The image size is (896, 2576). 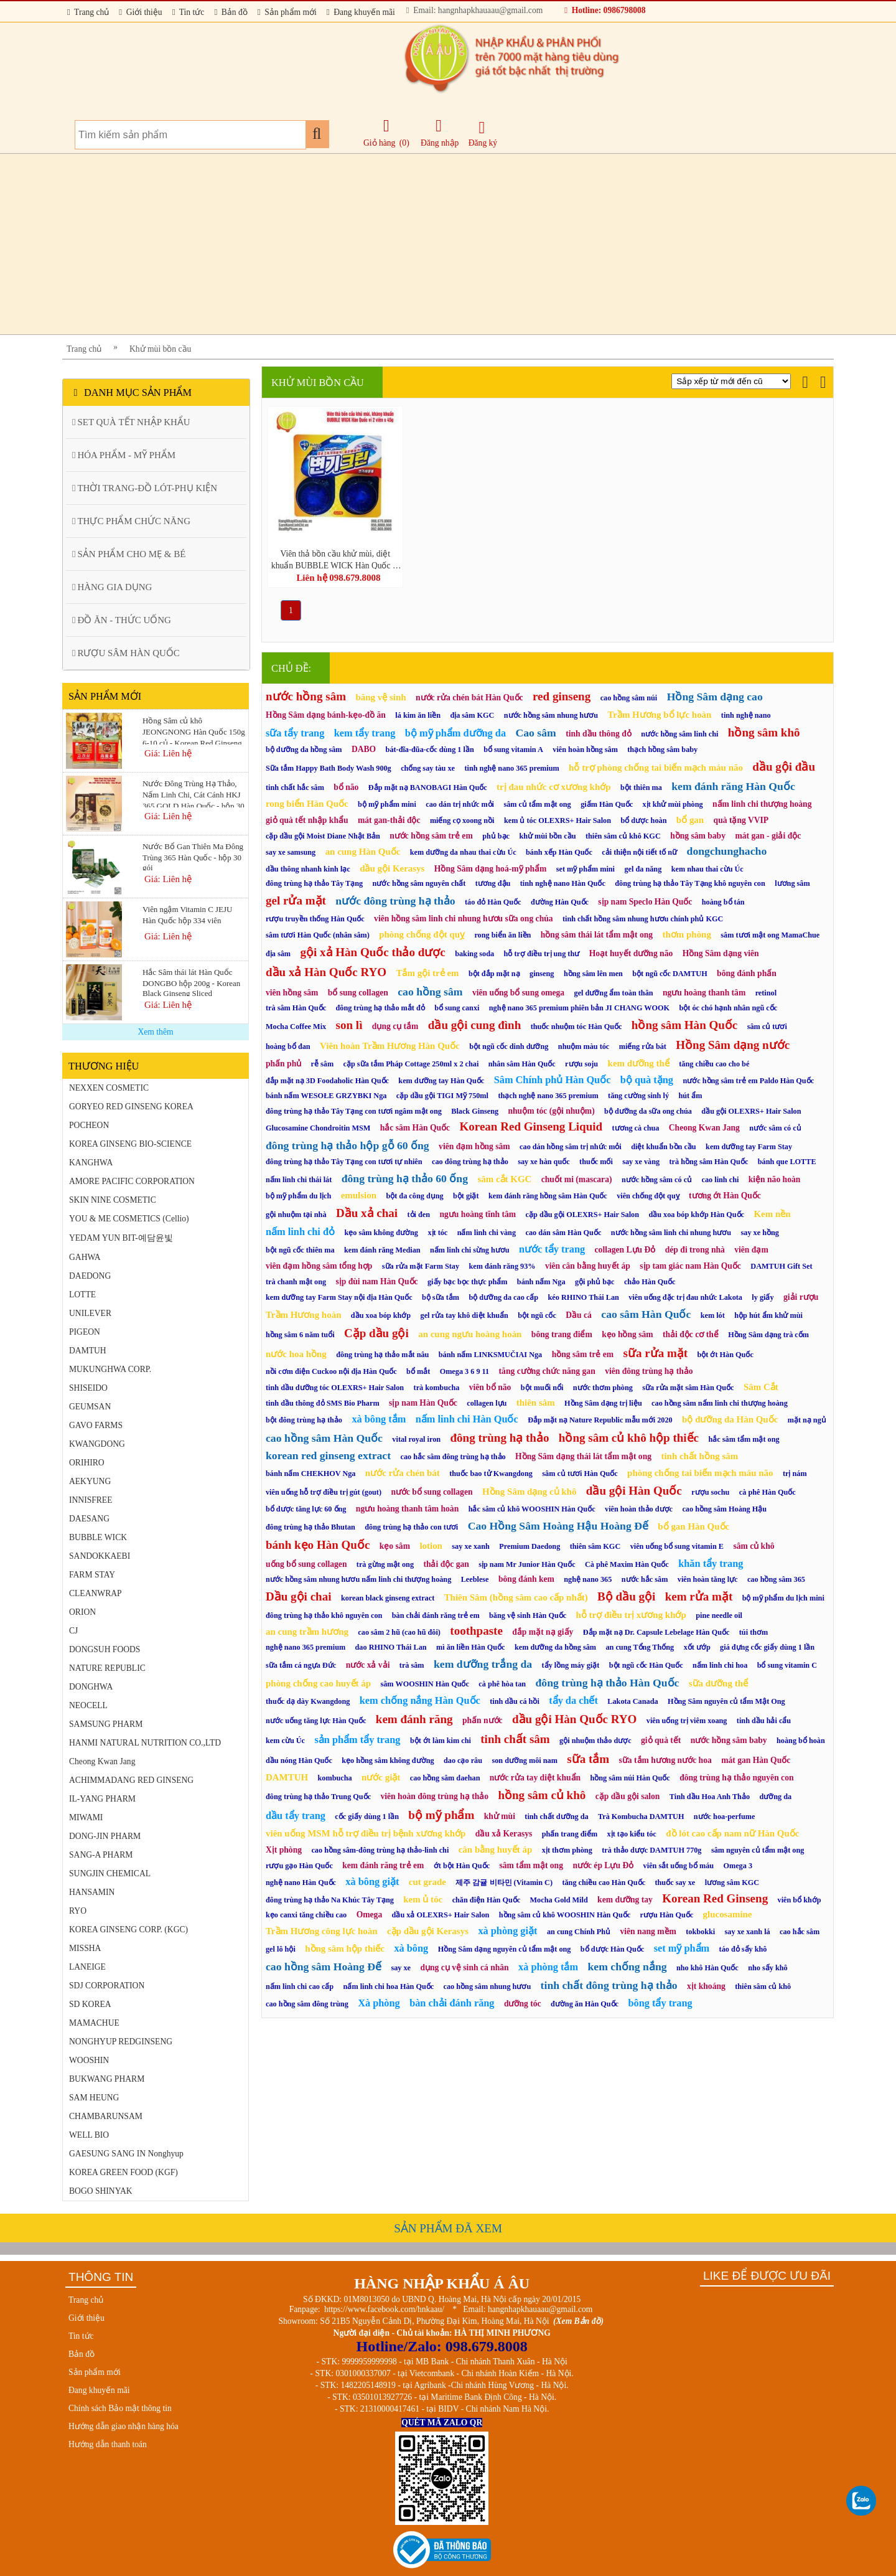 What do you see at coordinates (155, 1032) in the screenshot?
I see `Xem thêm` at bounding box center [155, 1032].